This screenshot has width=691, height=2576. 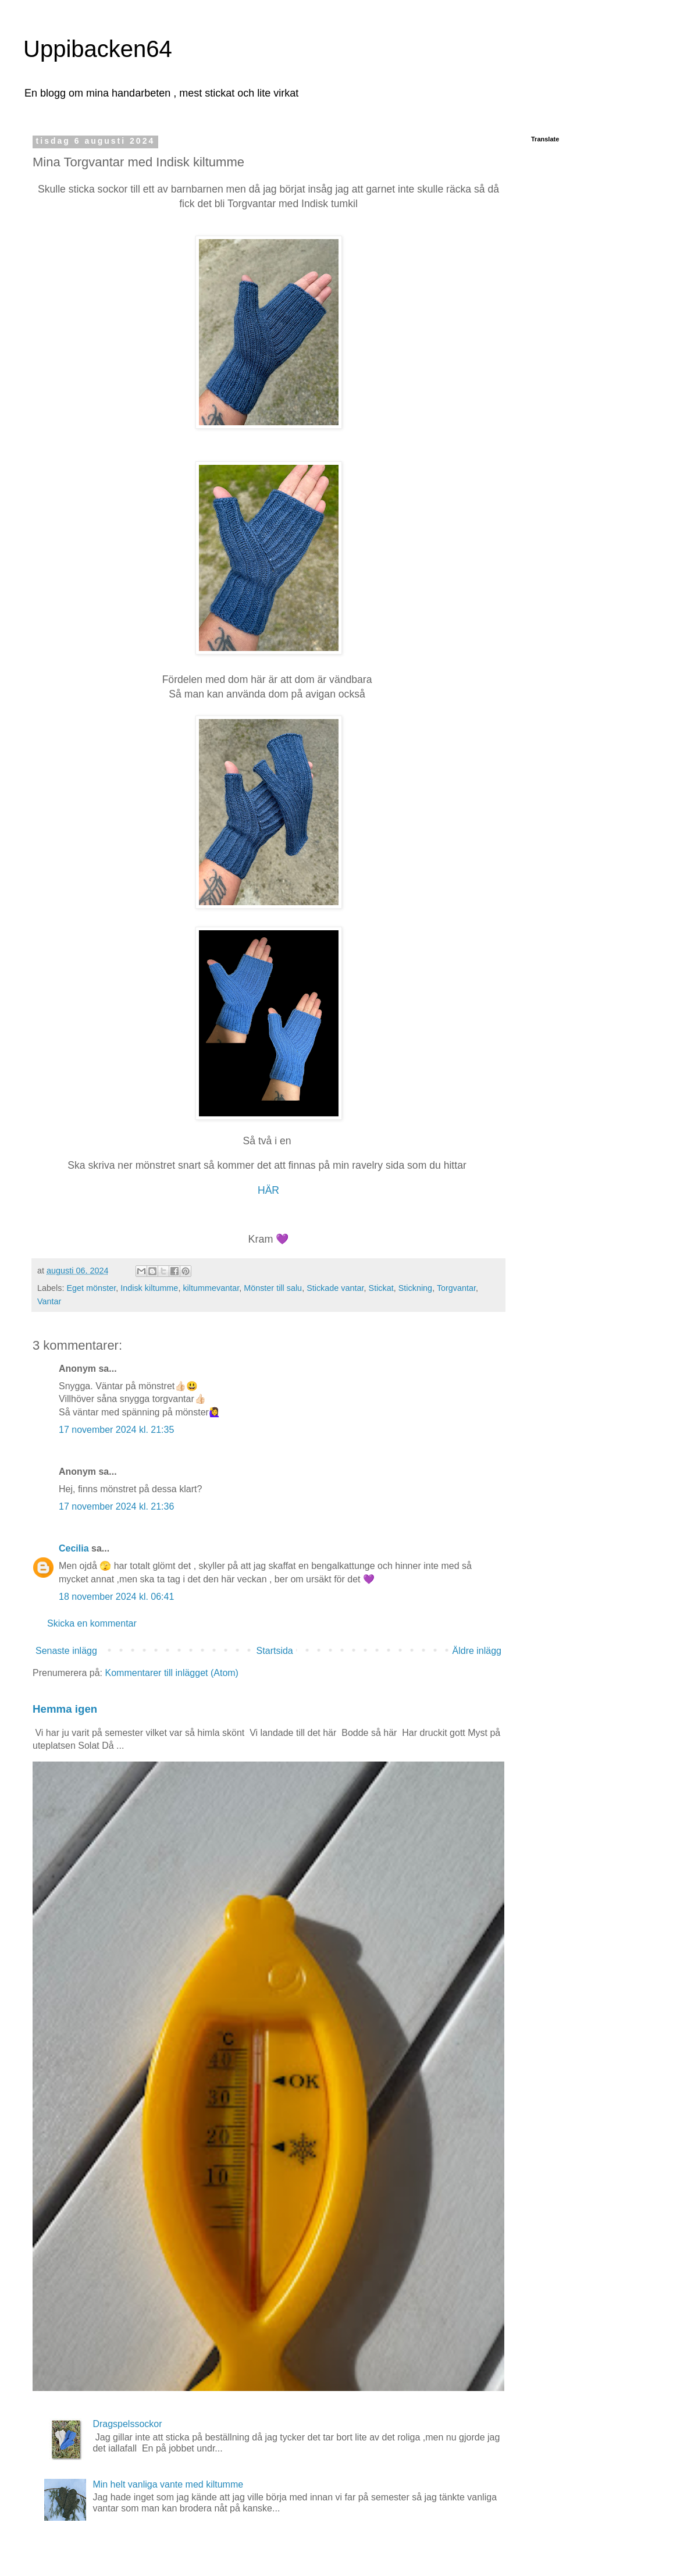 What do you see at coordinates (127, 2424) in the screenshot?
I see `Dragspelssockor` at bounding box center [127, 2424].